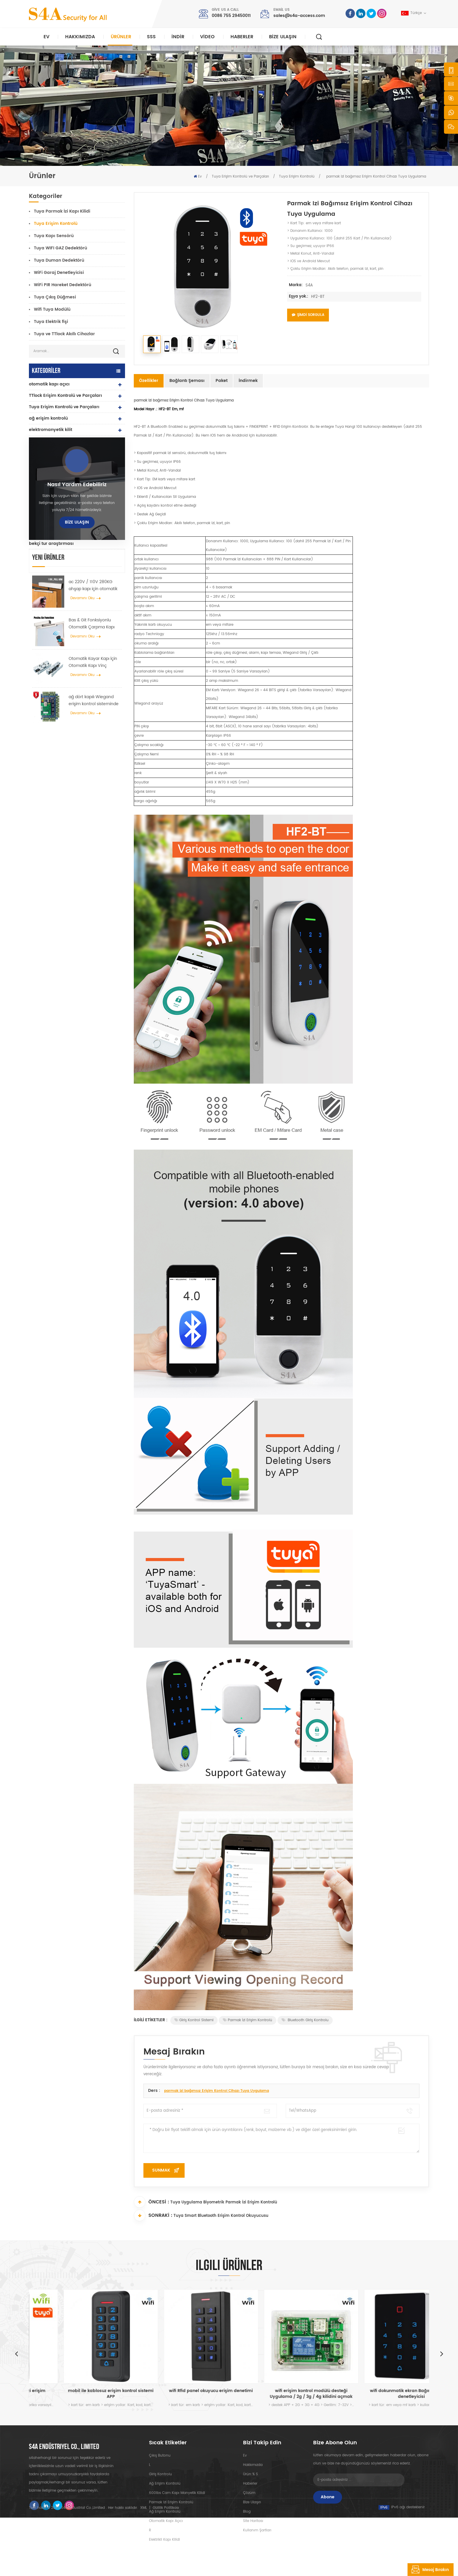  What do you see at coordinates (240, 176) in the screenshot?
I see `Tuya Erişim Kontrolü ve Parçaları` at bounding box center [240, 176].